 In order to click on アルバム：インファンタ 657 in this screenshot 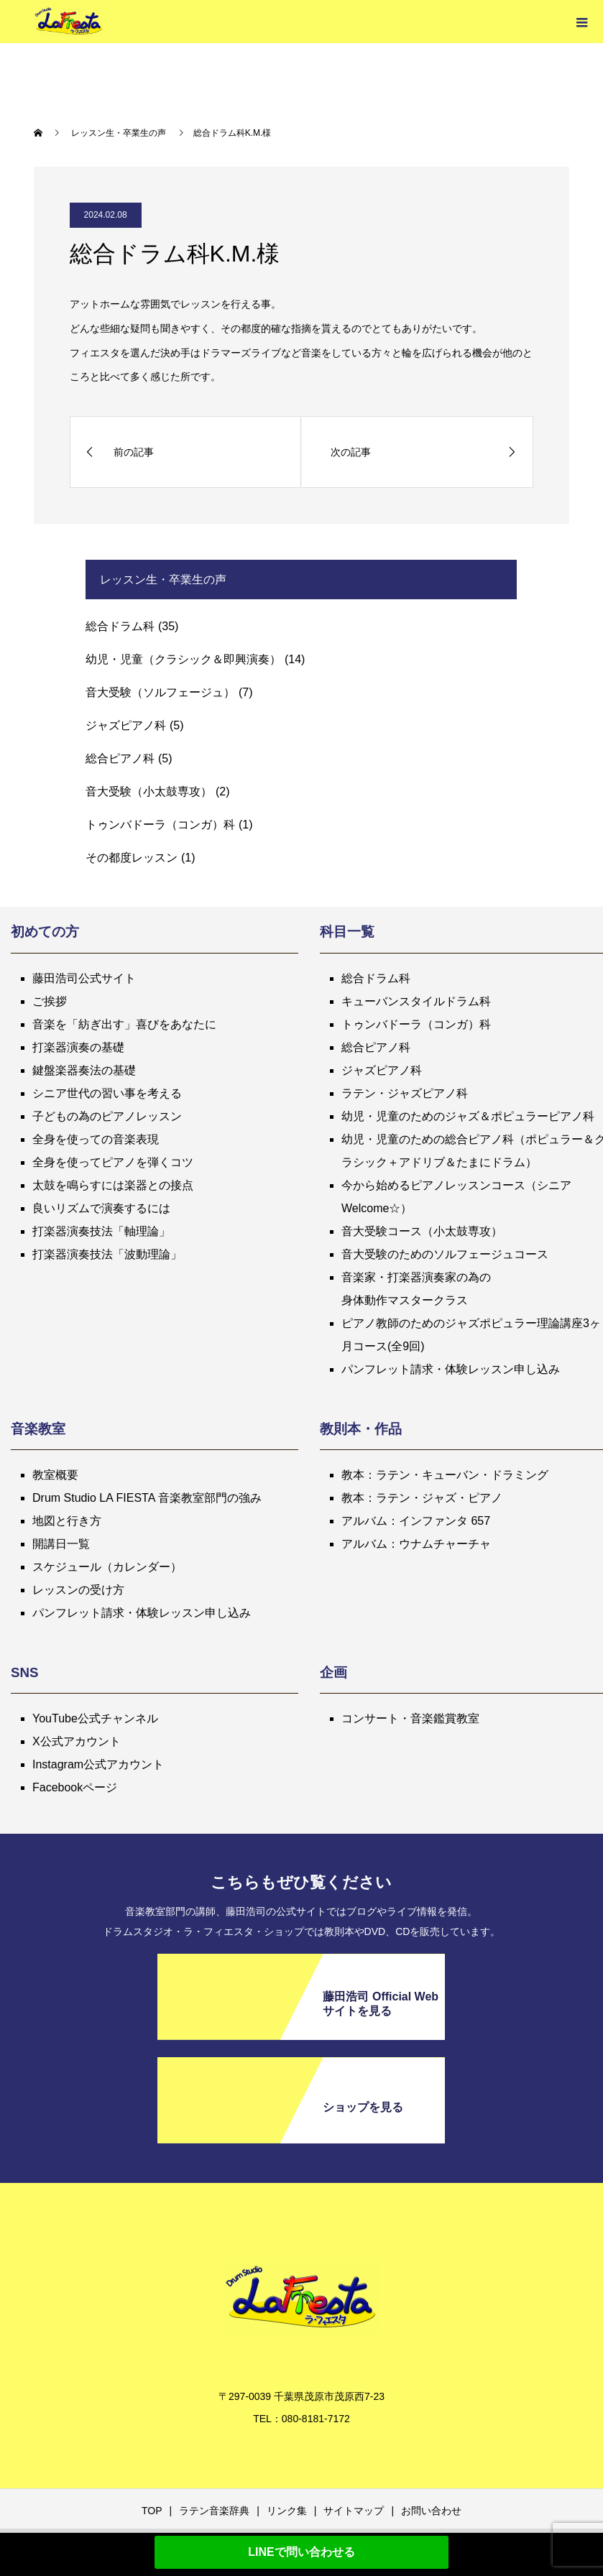, I will do `click(415, 1521)`.